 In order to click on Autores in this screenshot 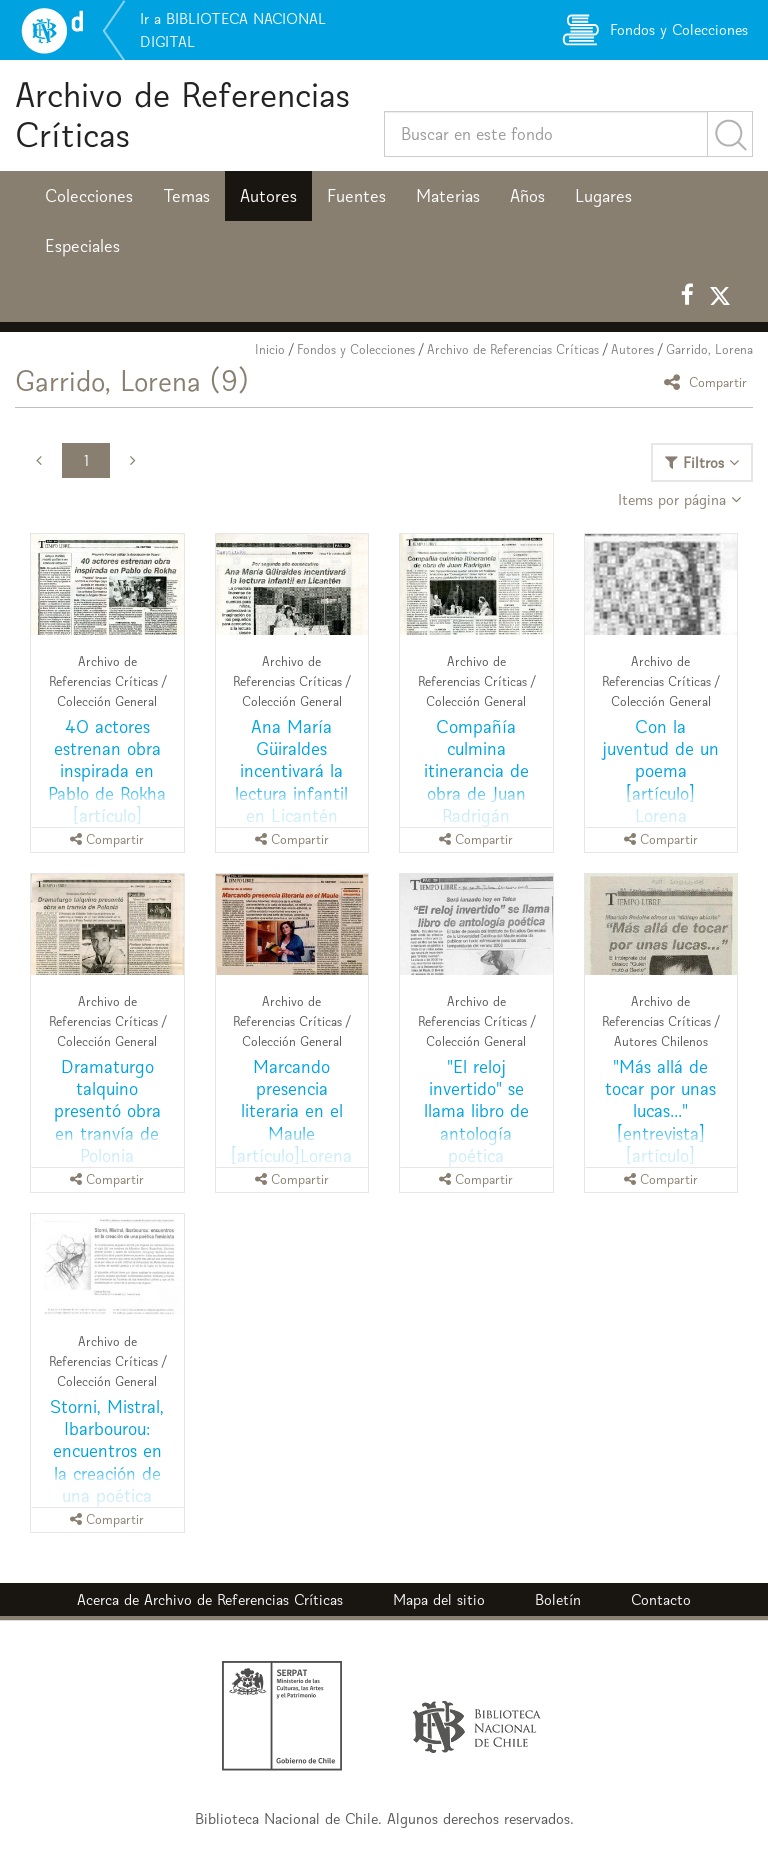, I will do `click(268, 196)`.